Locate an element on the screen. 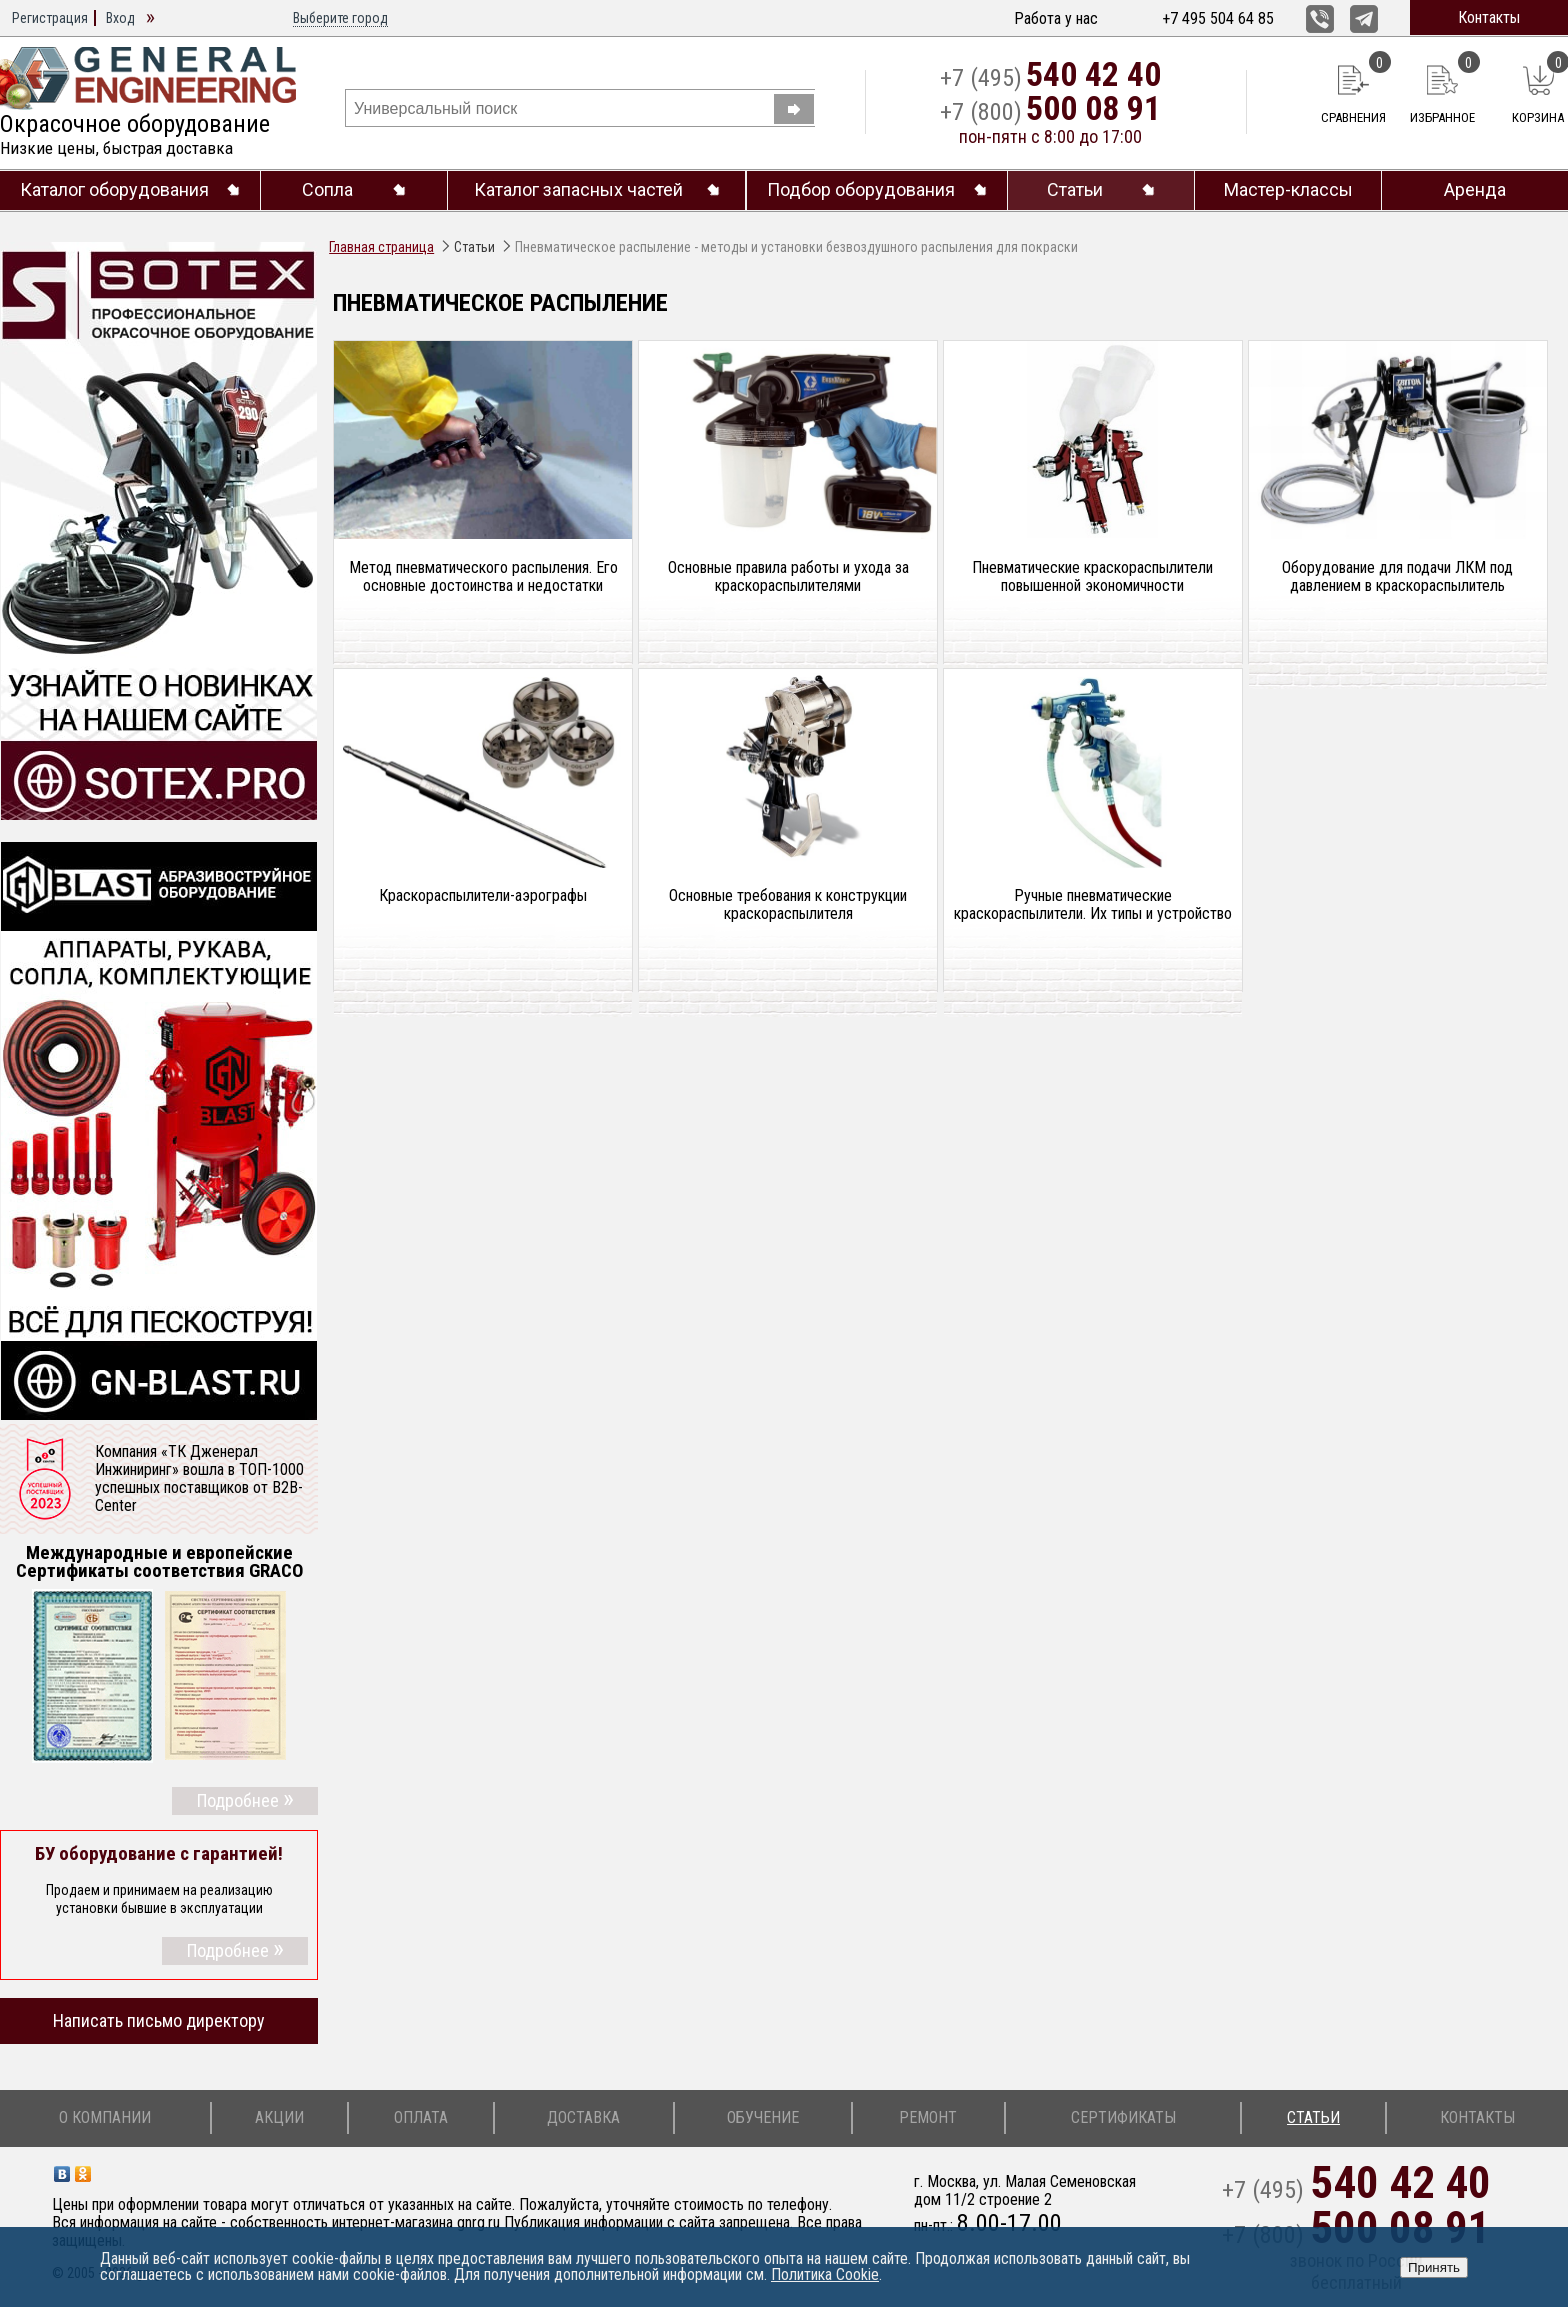 The width and height of the screenshot is (1568, 2307). Мастер-классы is located at coordinates (1288, 190).